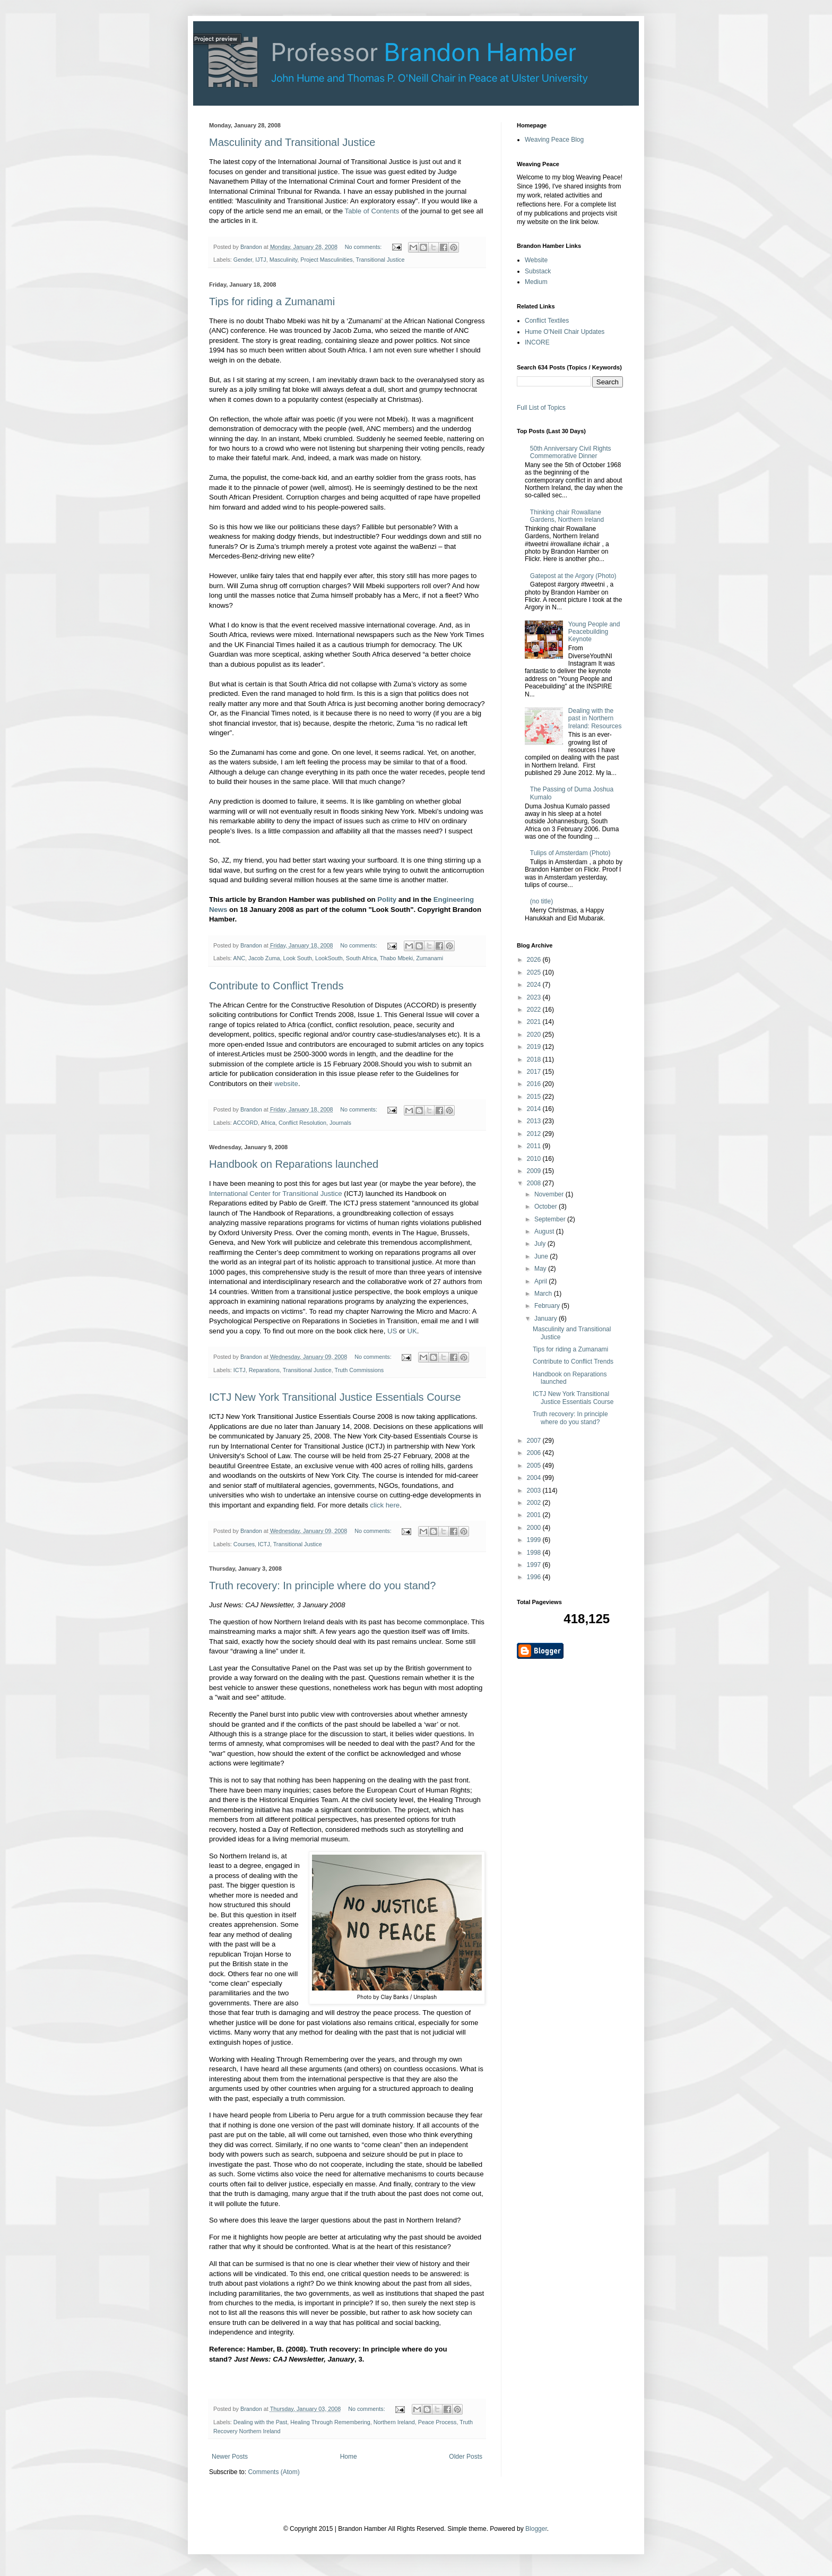  Describe the element at coordinates (541, 407) in the screenshot. I see `Full List of Topics` at that location.